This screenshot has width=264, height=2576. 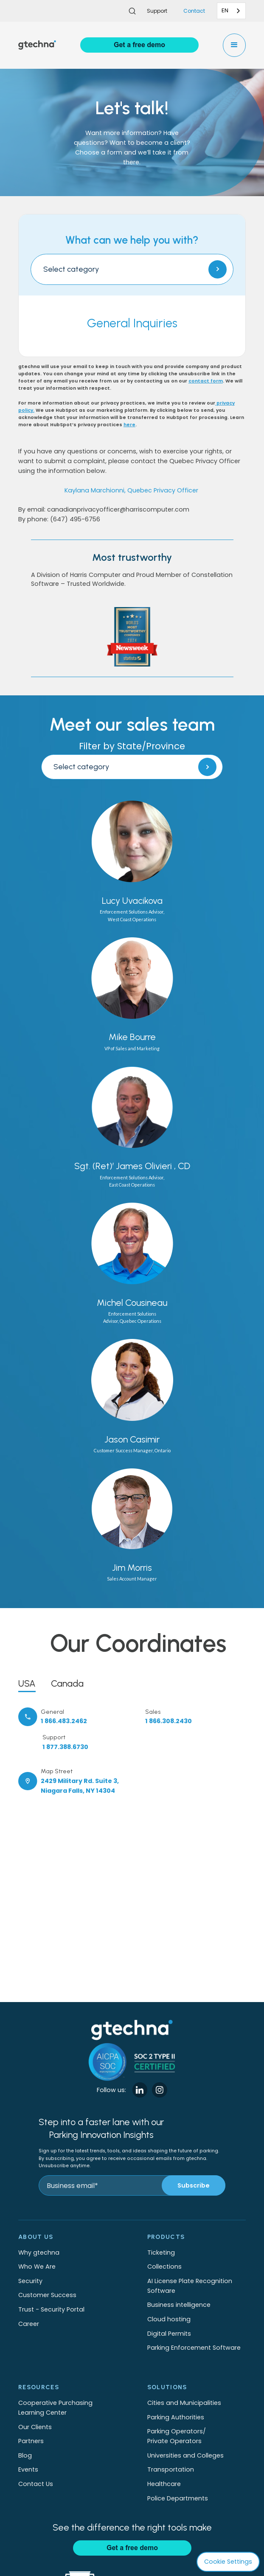 I want to click on Cloud hosting, so click(x=169, y=2319).